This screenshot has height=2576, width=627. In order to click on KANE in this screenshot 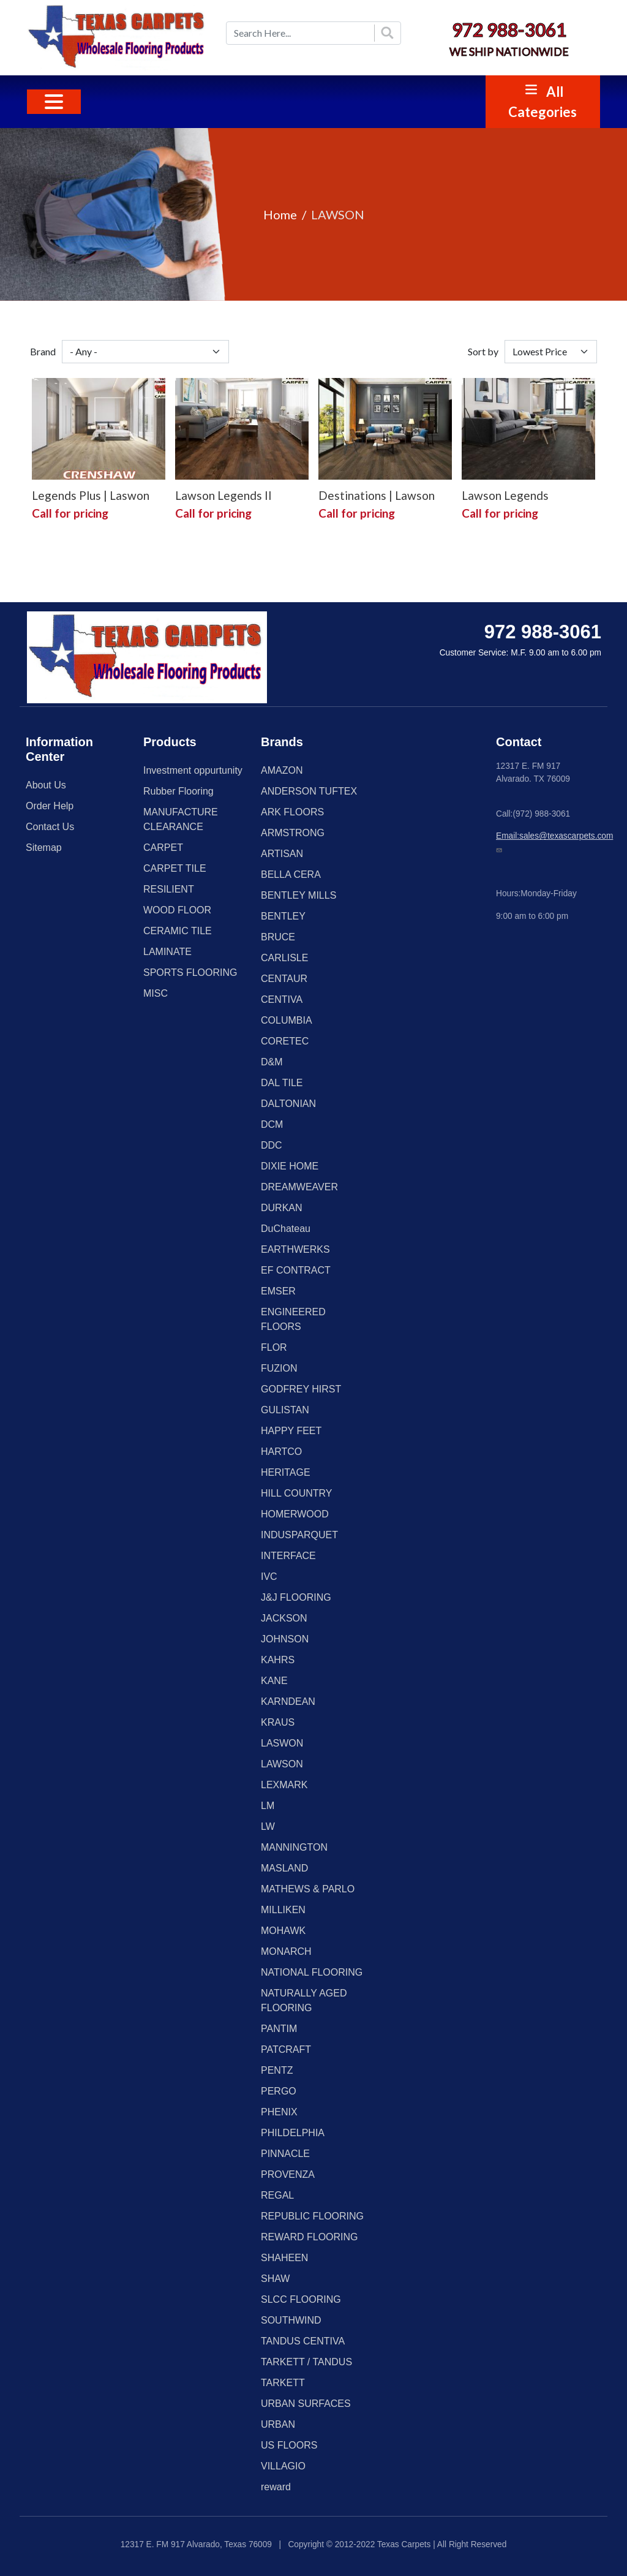, I will do `click(274, 1680)`.